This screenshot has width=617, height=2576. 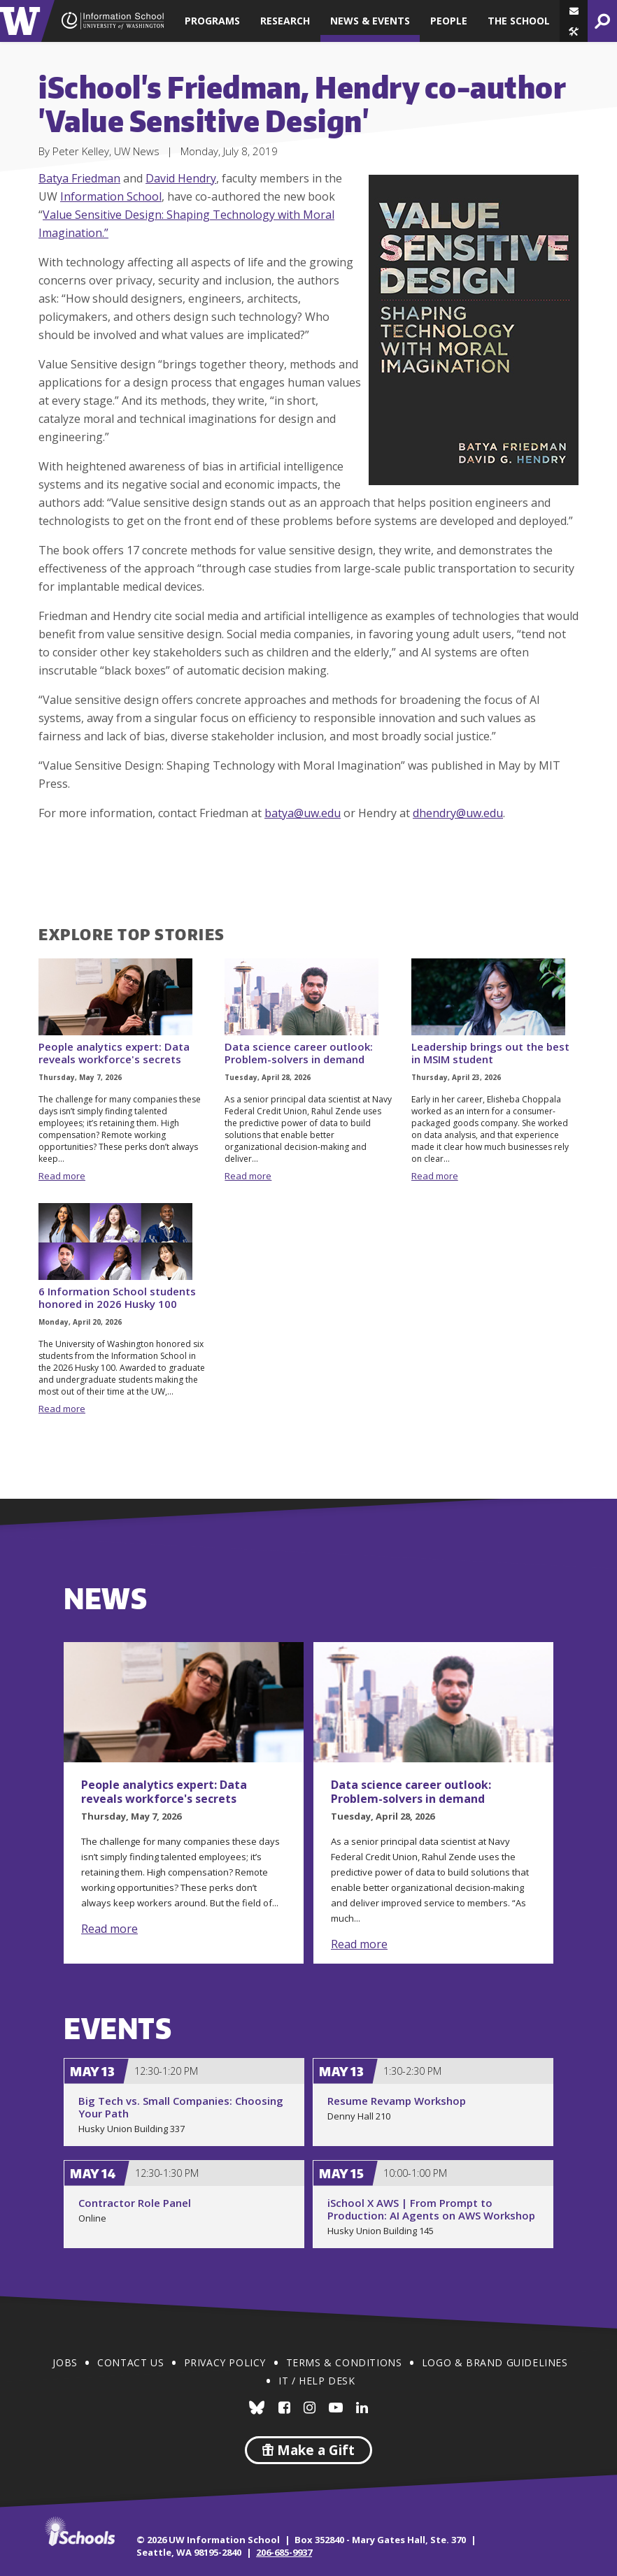 I want to click on Logo & Brand Guidelines, so click(x=495, y=2362).